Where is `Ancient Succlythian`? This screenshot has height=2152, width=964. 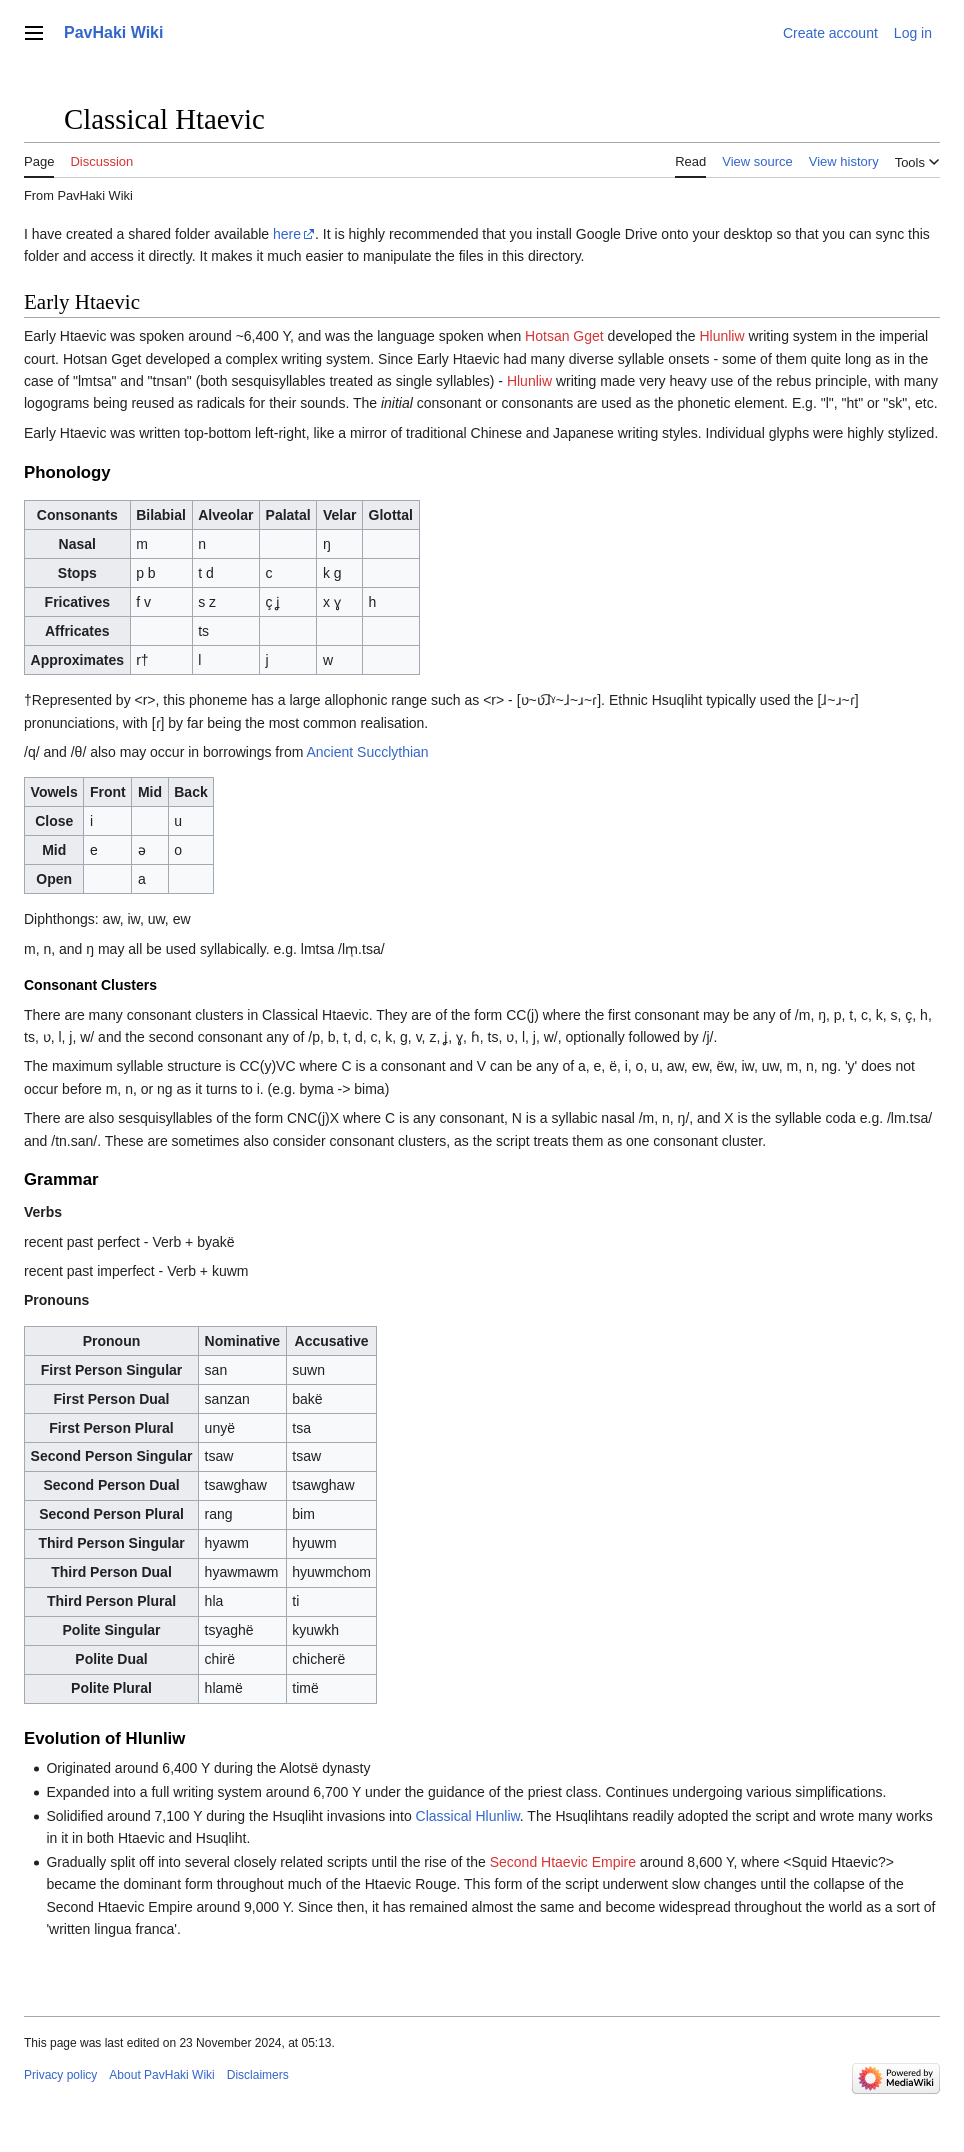
Ancient Succlythian is located at coordinates (367, 752).